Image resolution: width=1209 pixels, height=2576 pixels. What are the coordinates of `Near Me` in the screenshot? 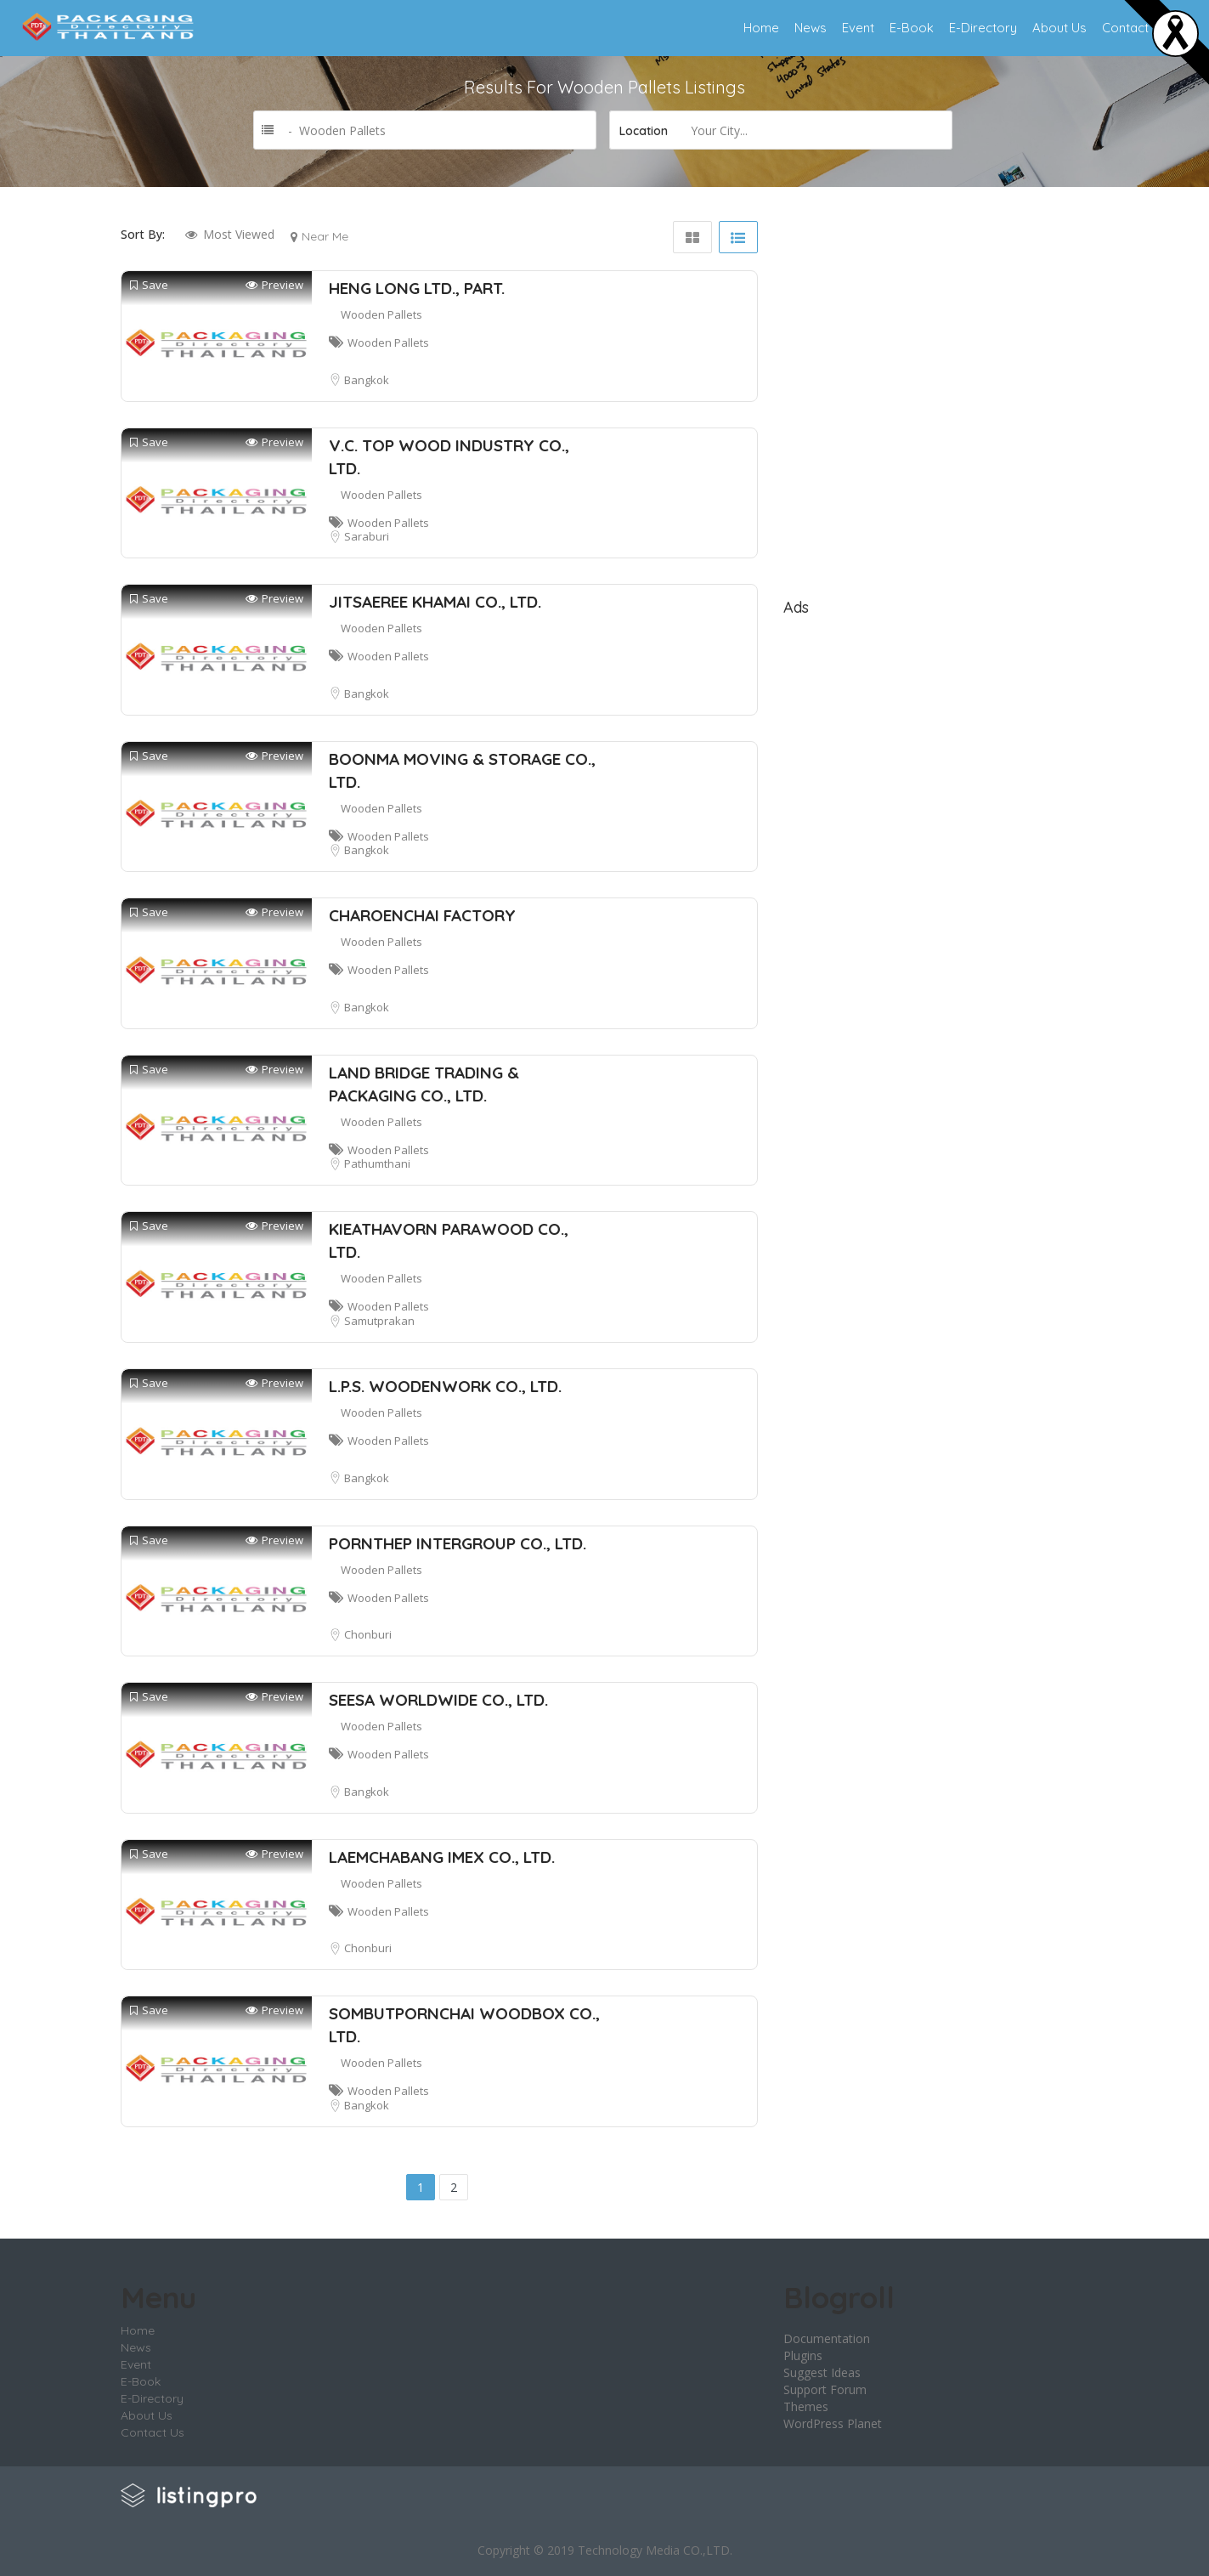 It's located at (325, 236).